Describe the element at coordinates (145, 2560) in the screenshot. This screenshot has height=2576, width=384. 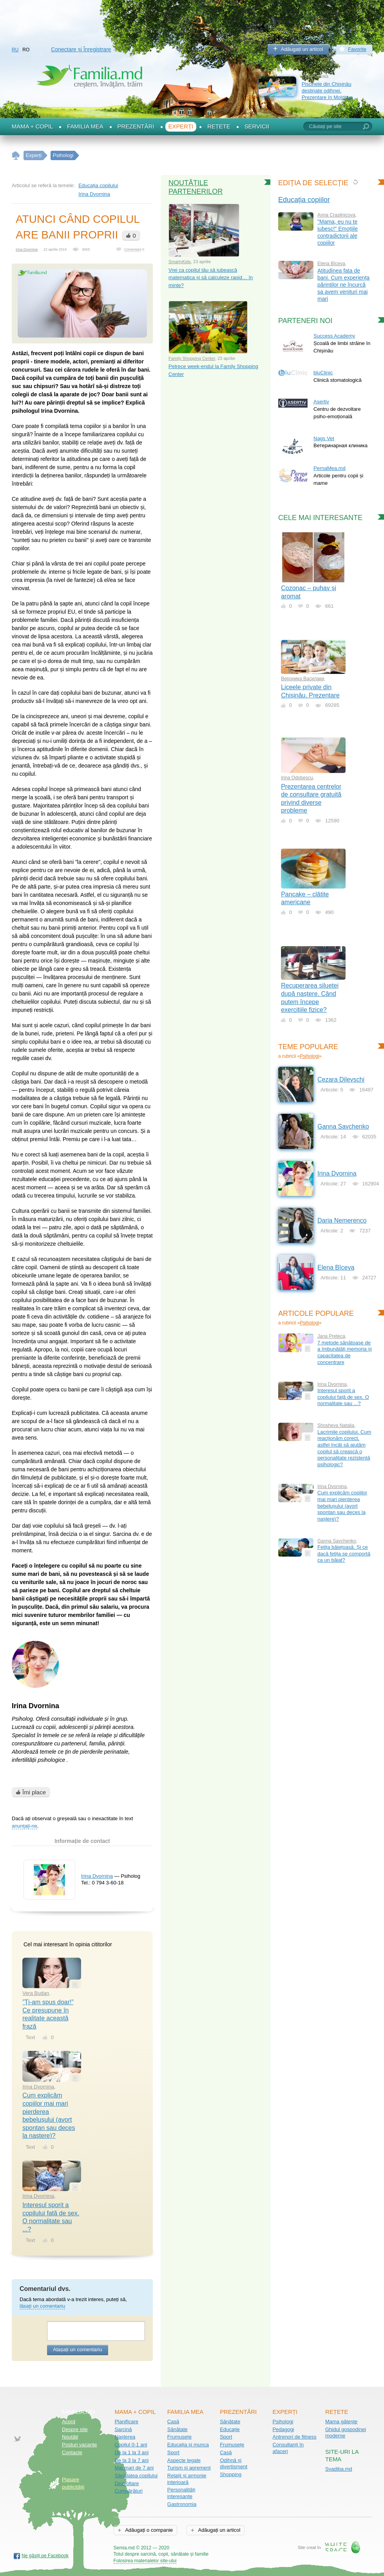
I see `Folosirea materialelor site-ului` at that location.